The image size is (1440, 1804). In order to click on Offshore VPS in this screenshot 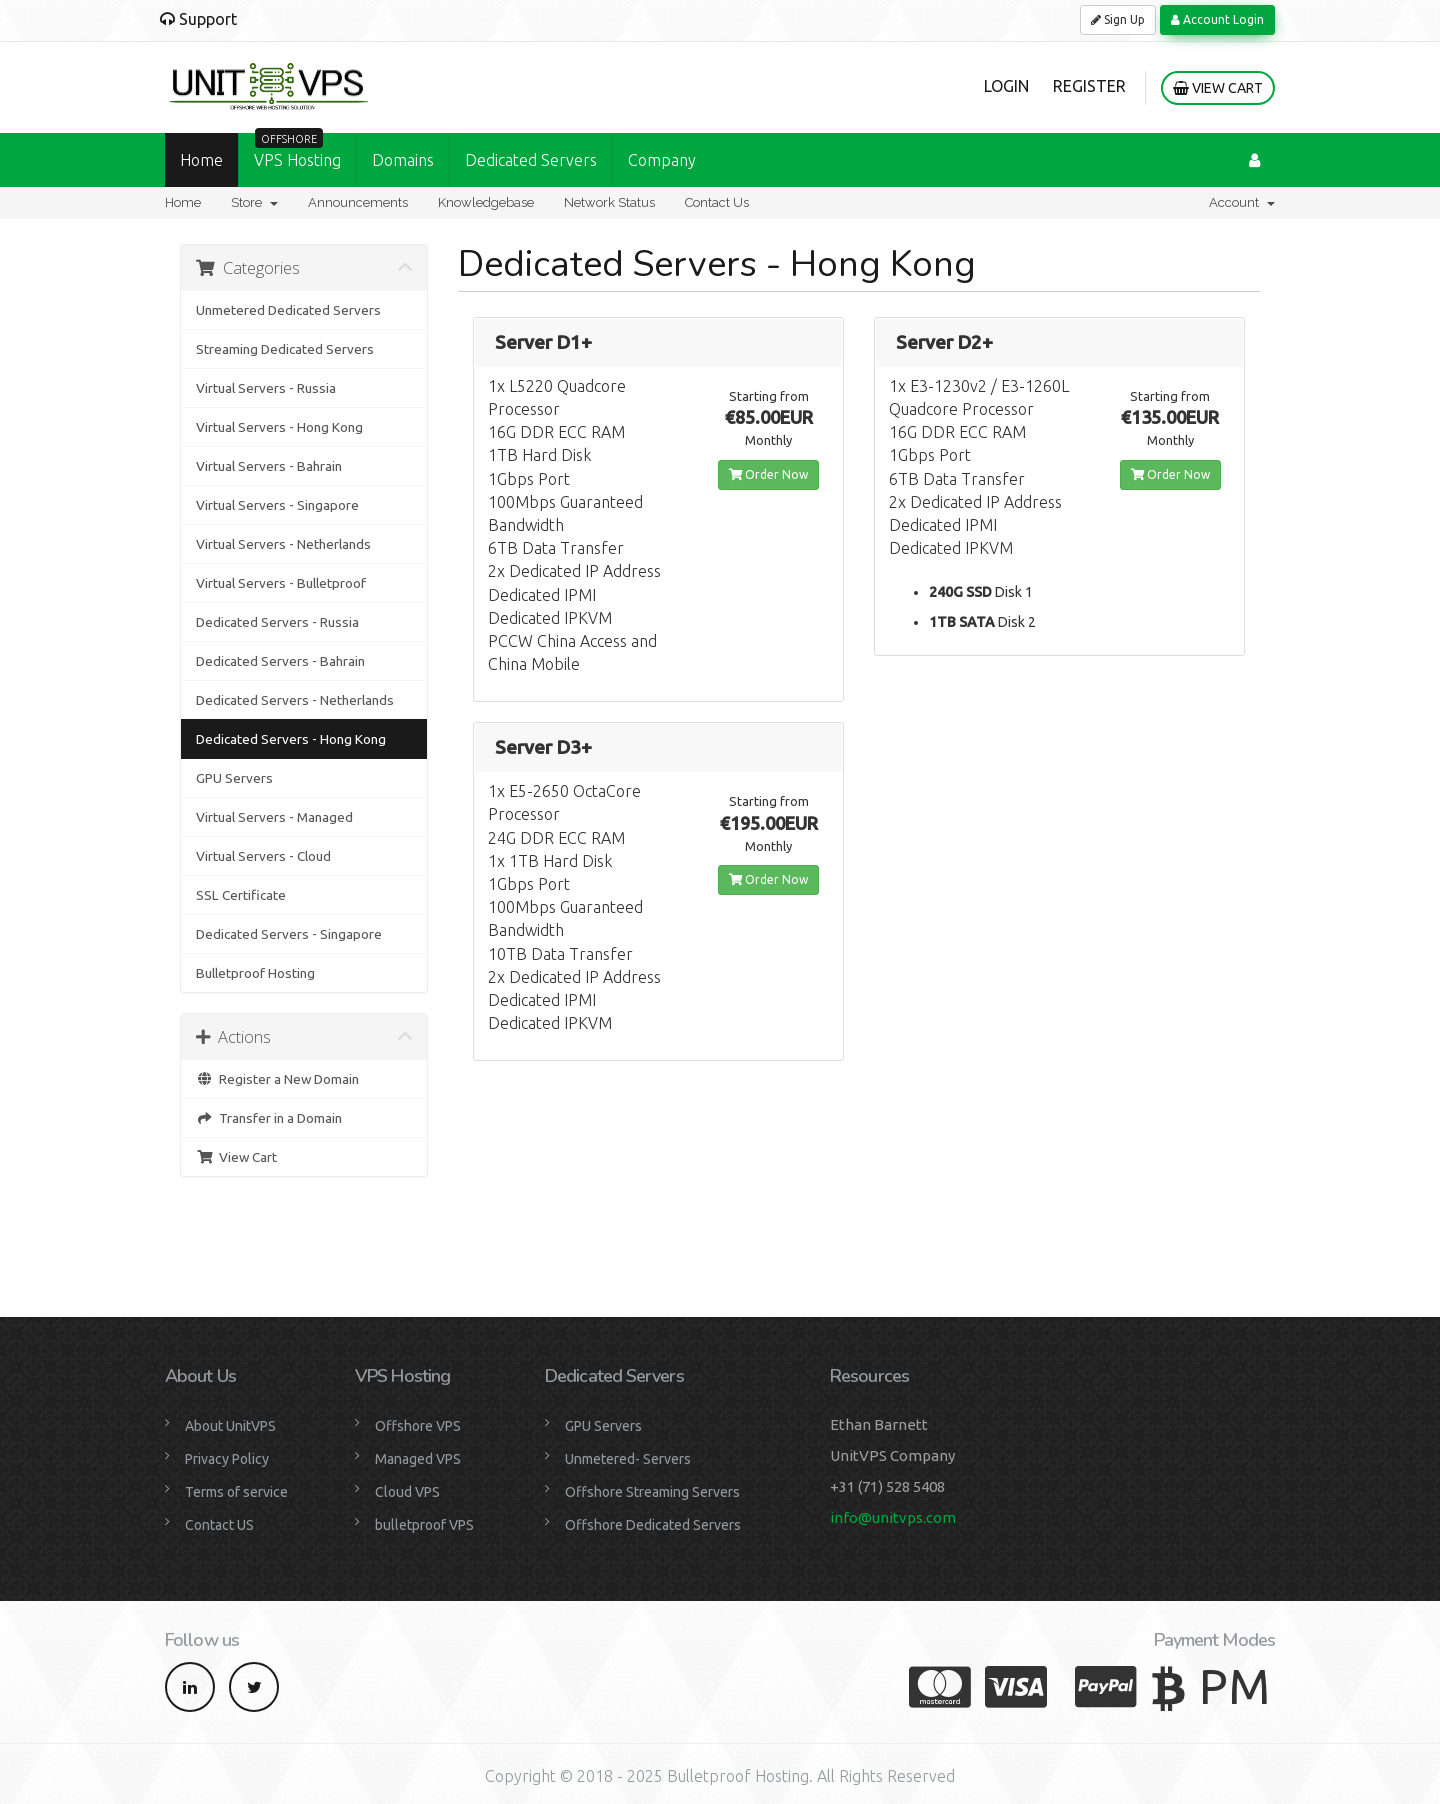, I will do `click(418, 1426)`.